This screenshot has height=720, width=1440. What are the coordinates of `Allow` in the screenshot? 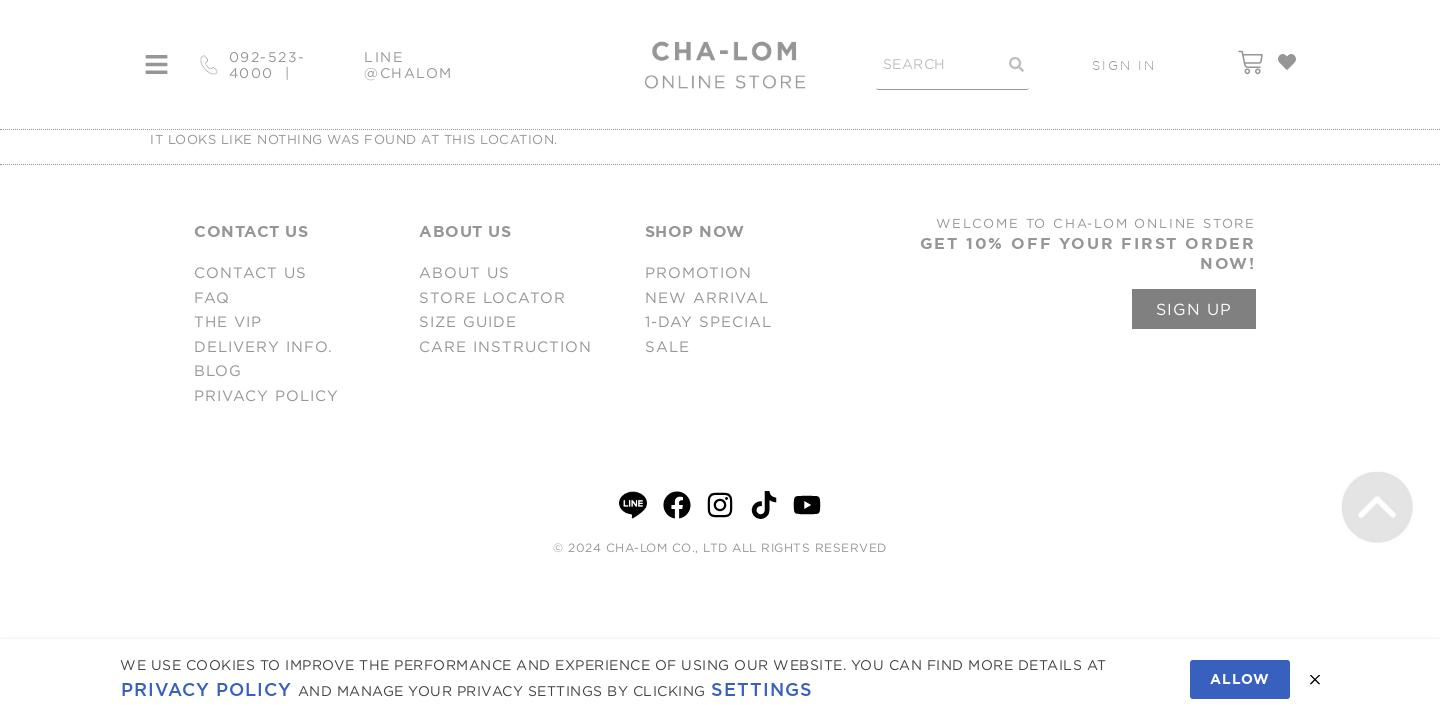 It's located at (1240, 679).